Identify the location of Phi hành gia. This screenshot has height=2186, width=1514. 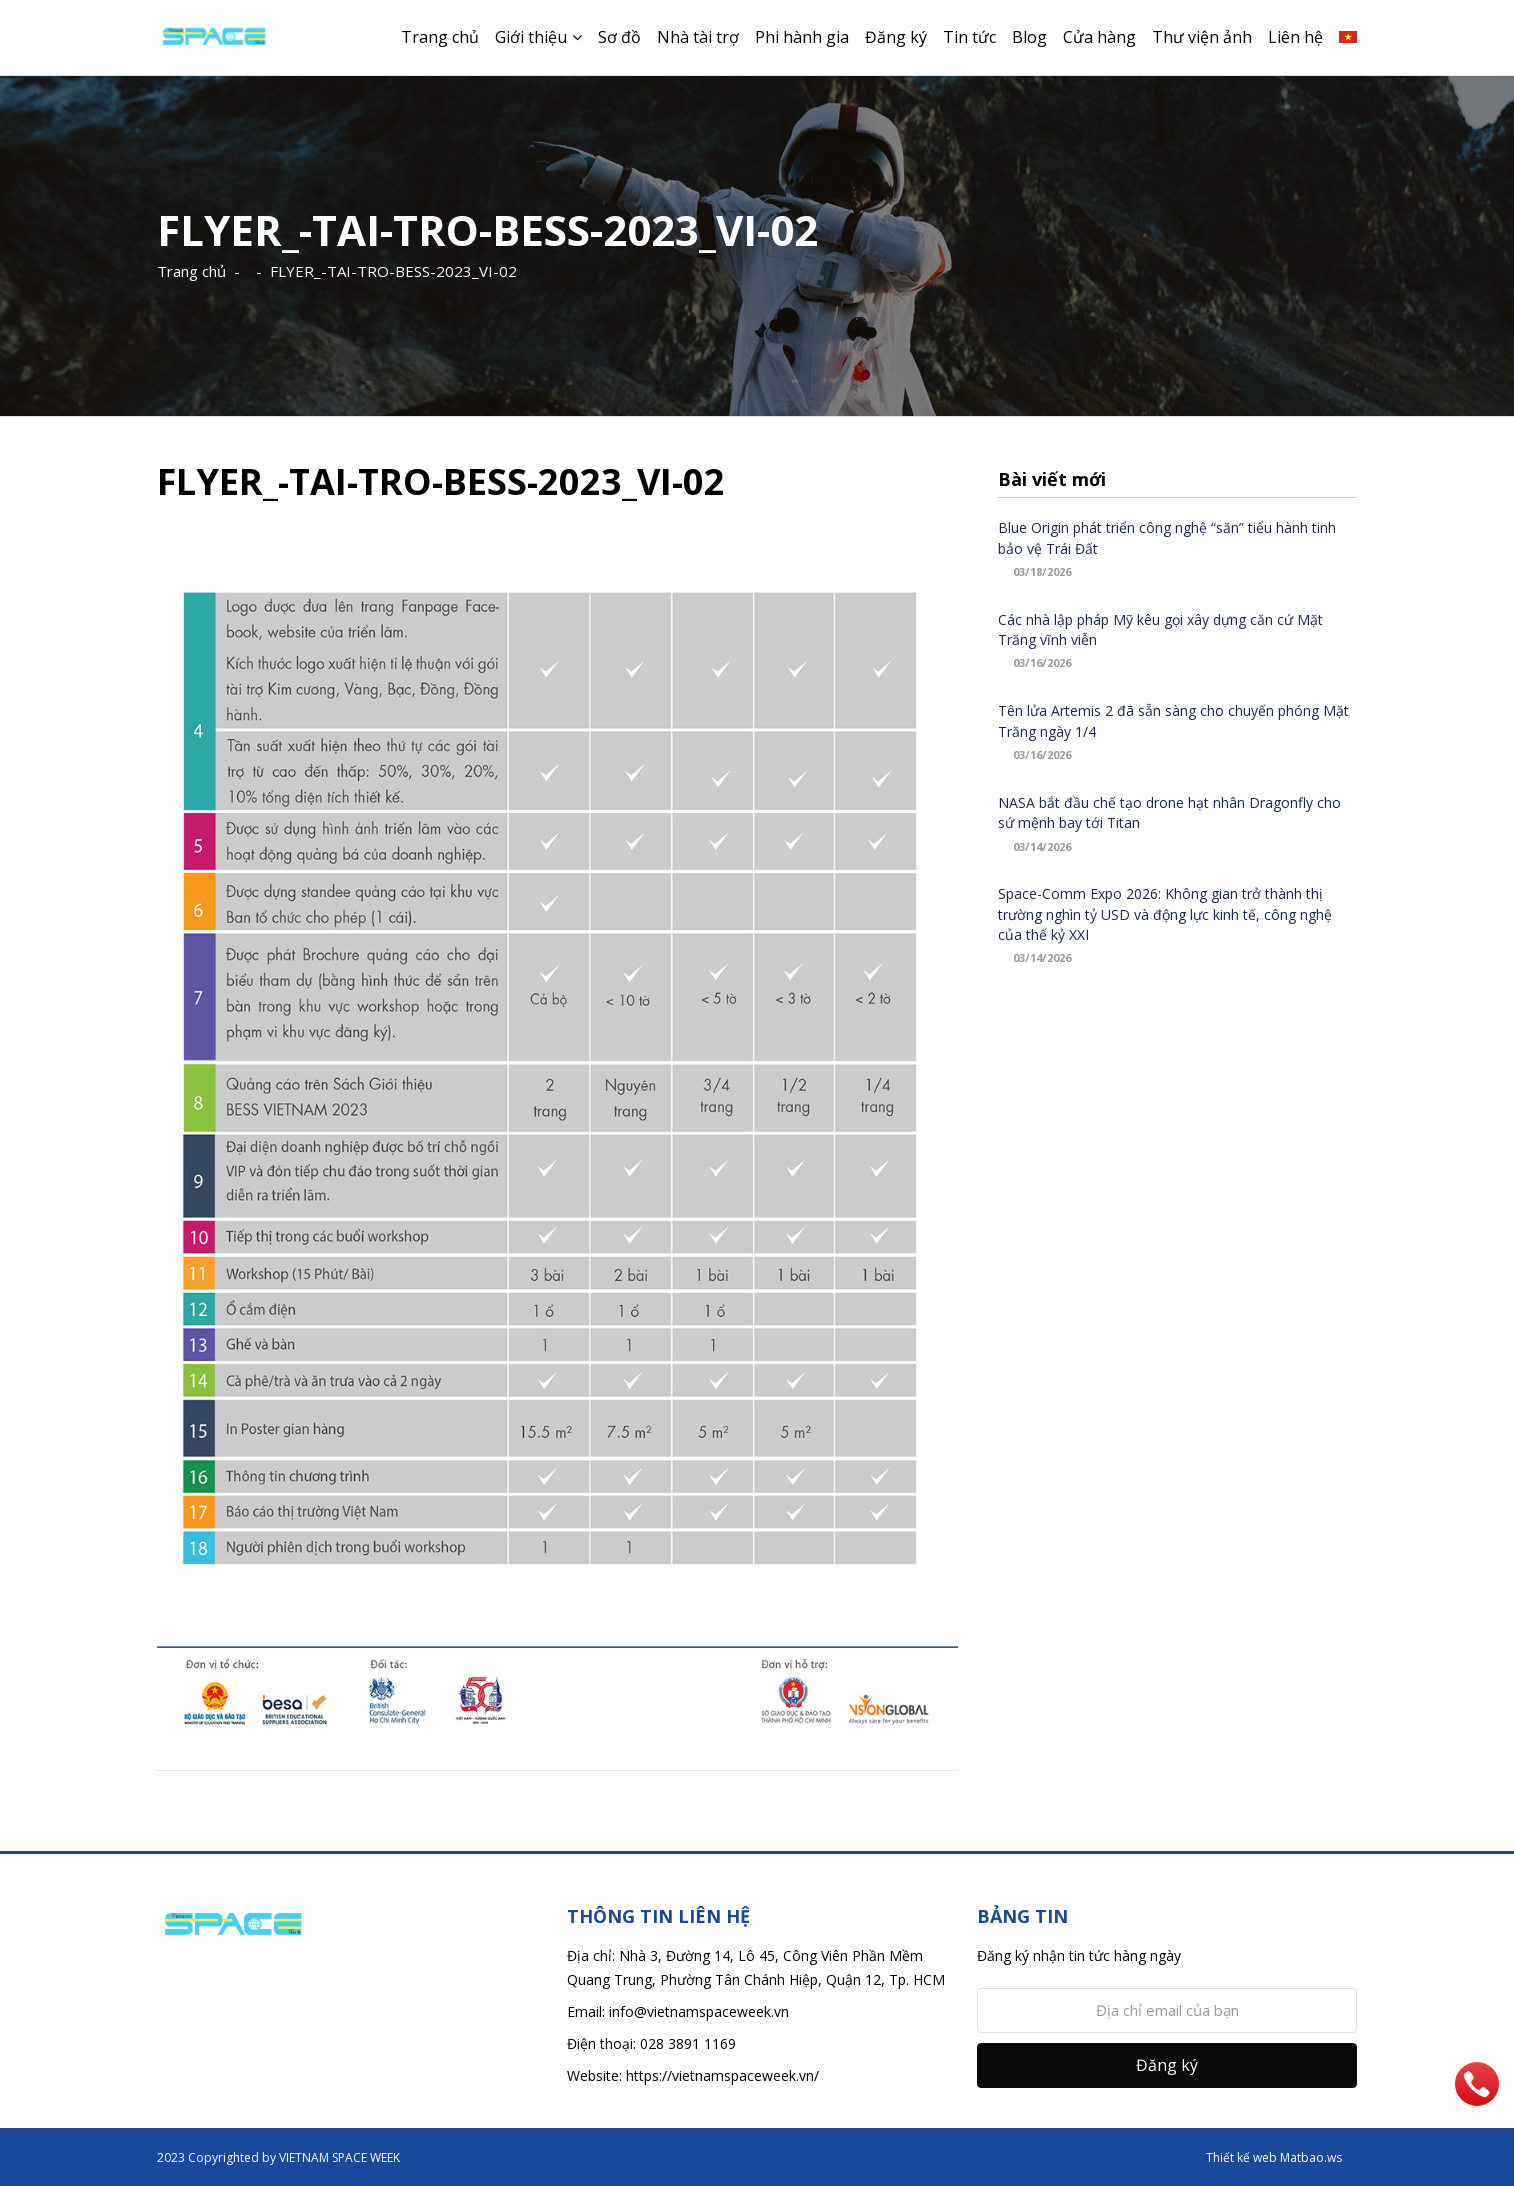
(802, 37).